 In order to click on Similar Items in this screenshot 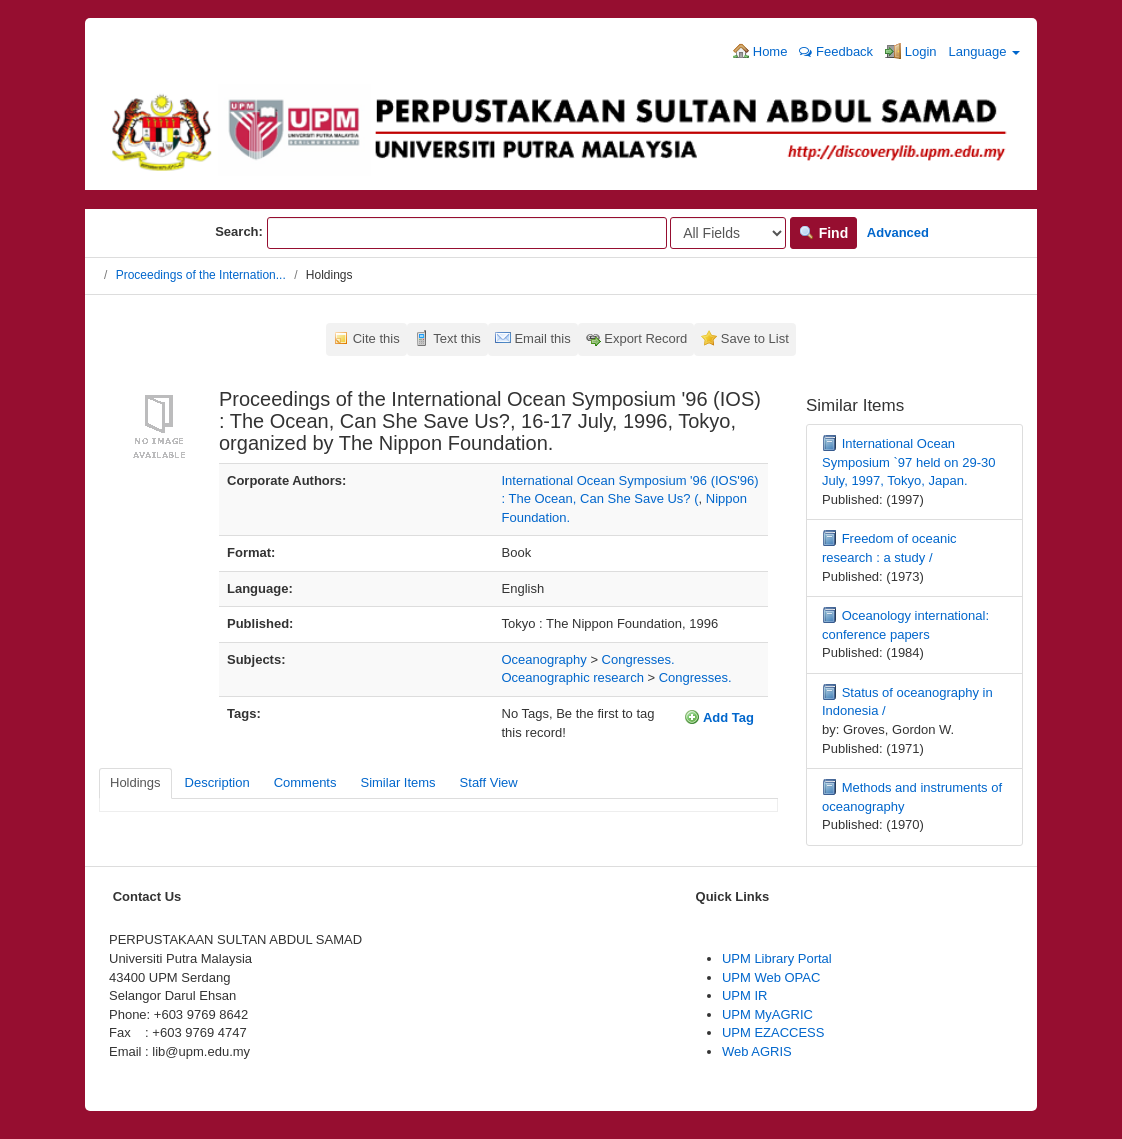, I will do `click(397, 782)`.